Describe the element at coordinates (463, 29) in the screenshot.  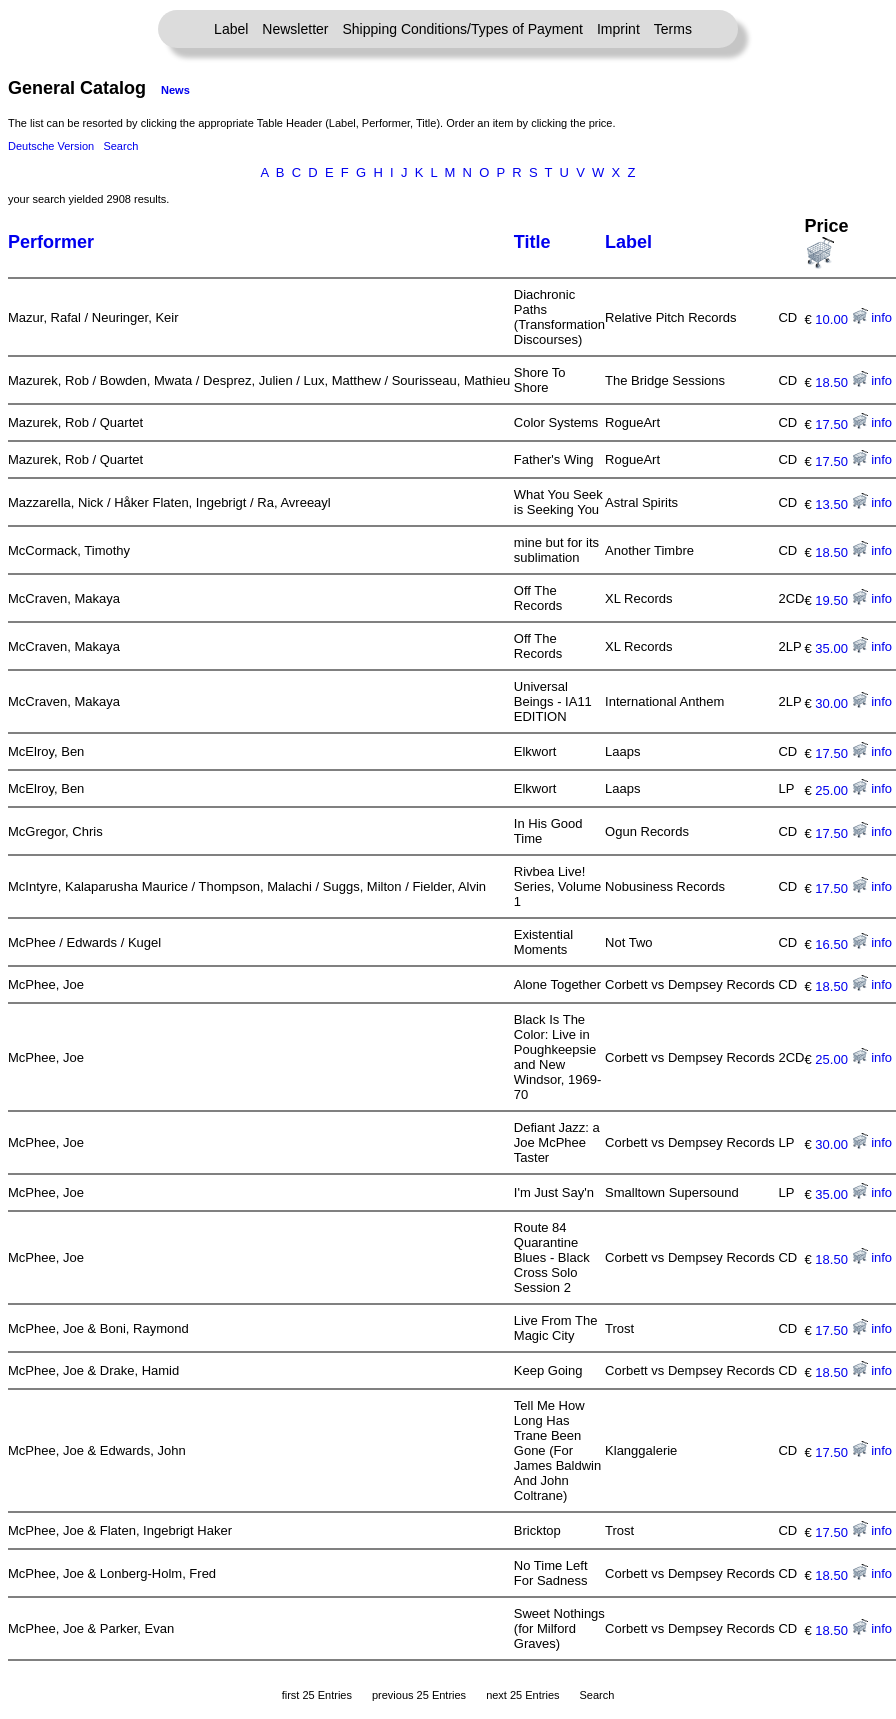
I see `Shipping Conditions/Types of Payment` at that location.